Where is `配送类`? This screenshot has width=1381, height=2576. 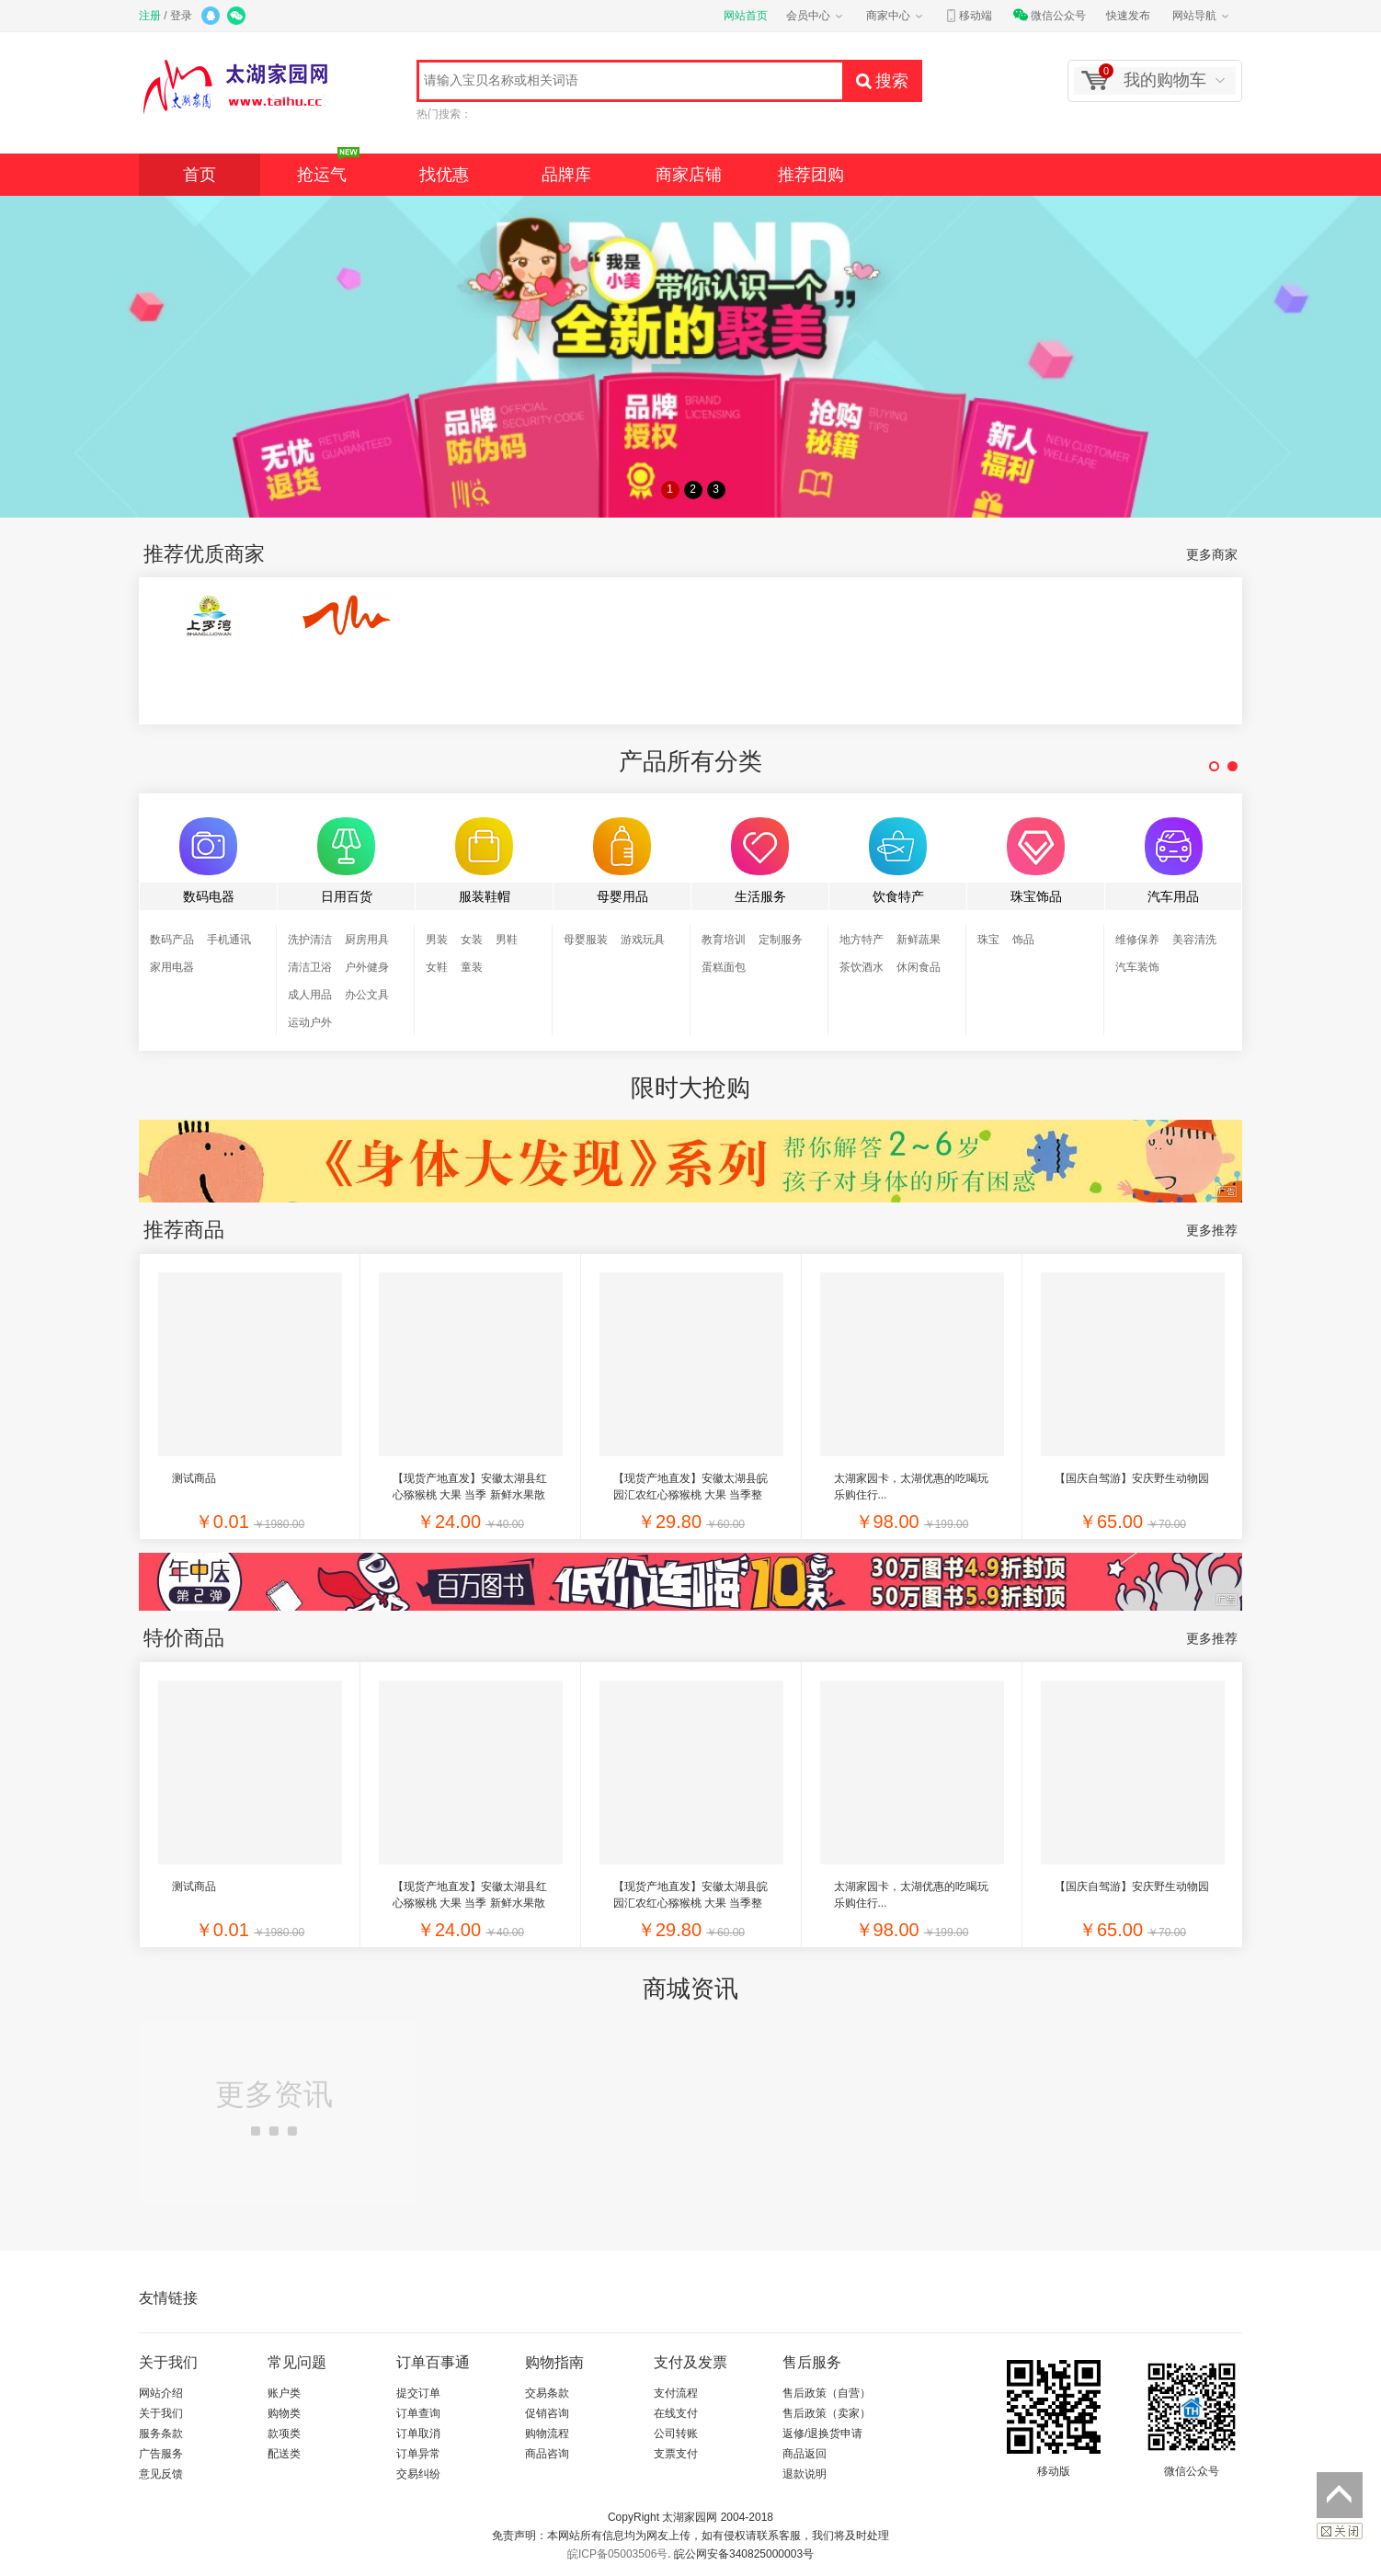
配送类 is located at coordinates (284, 2453).